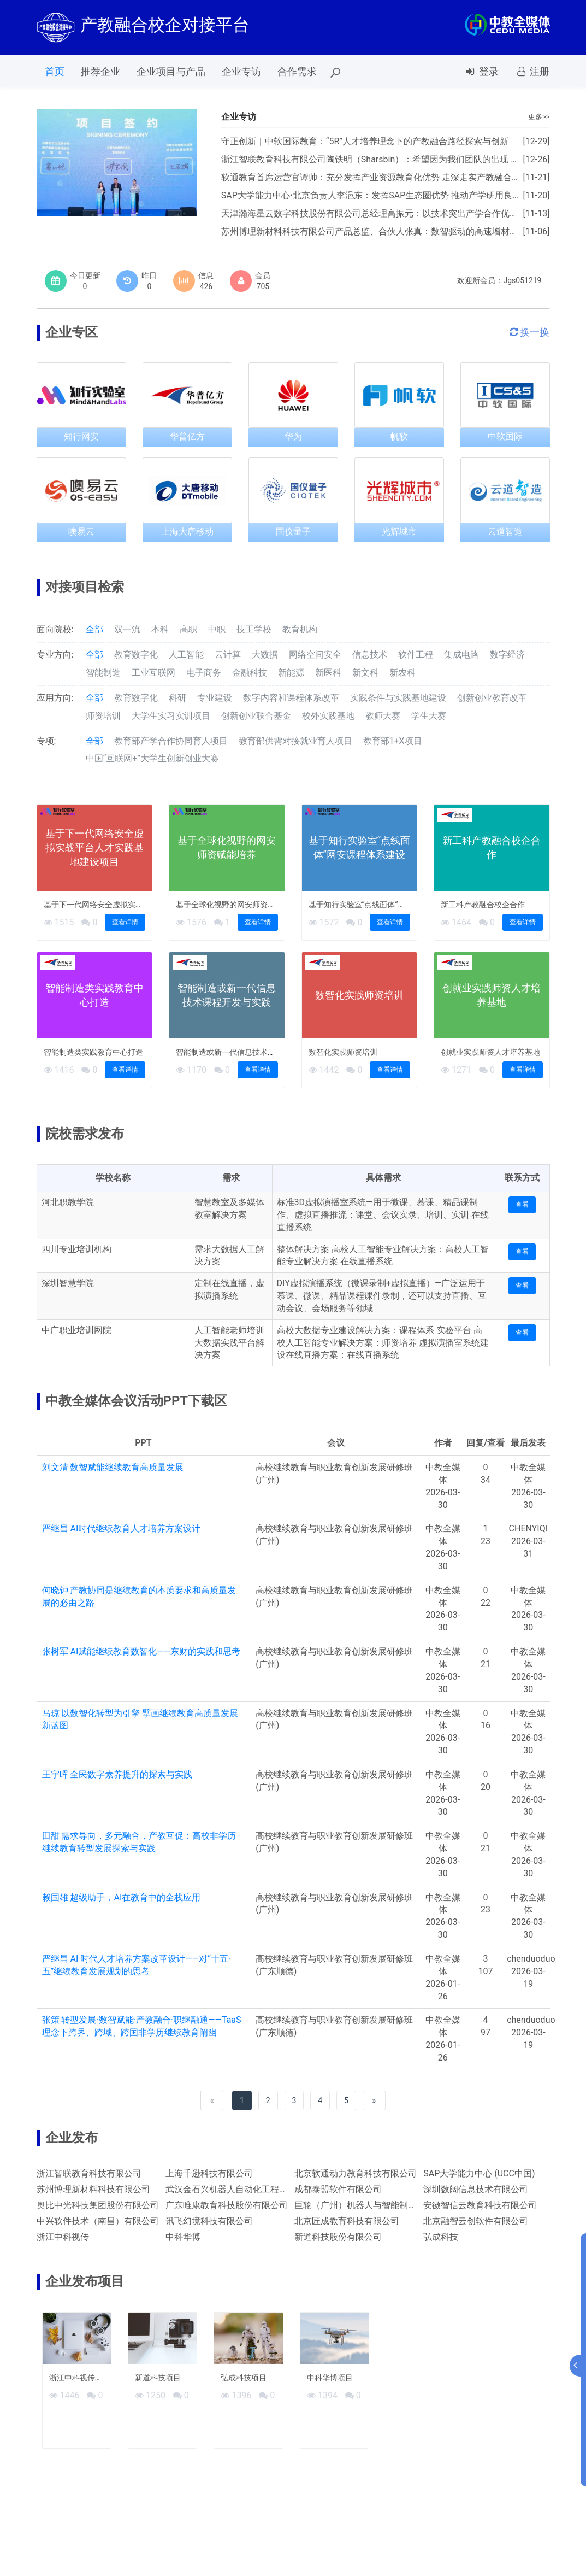 The image size is (586, 2576). I want to click on 守正创新｜中软国际教育：“5R”人才培养理念下的产教融合路径探索与创新, so click(364, 141).